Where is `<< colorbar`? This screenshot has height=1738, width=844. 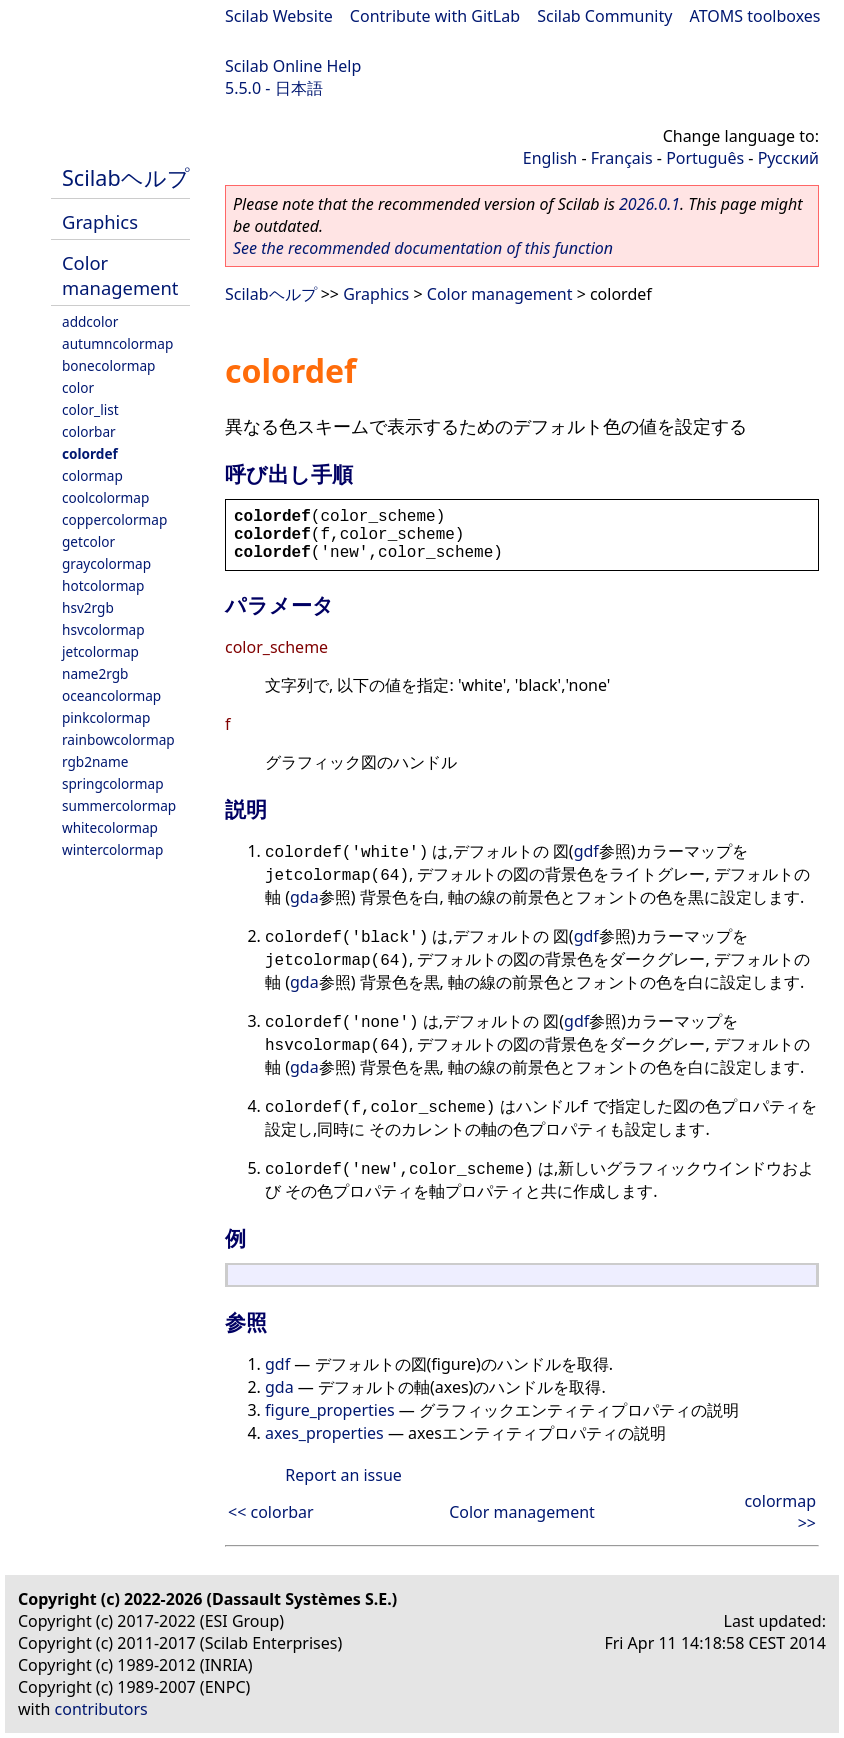
<< colorbar is located at coordinates (271, 1512).